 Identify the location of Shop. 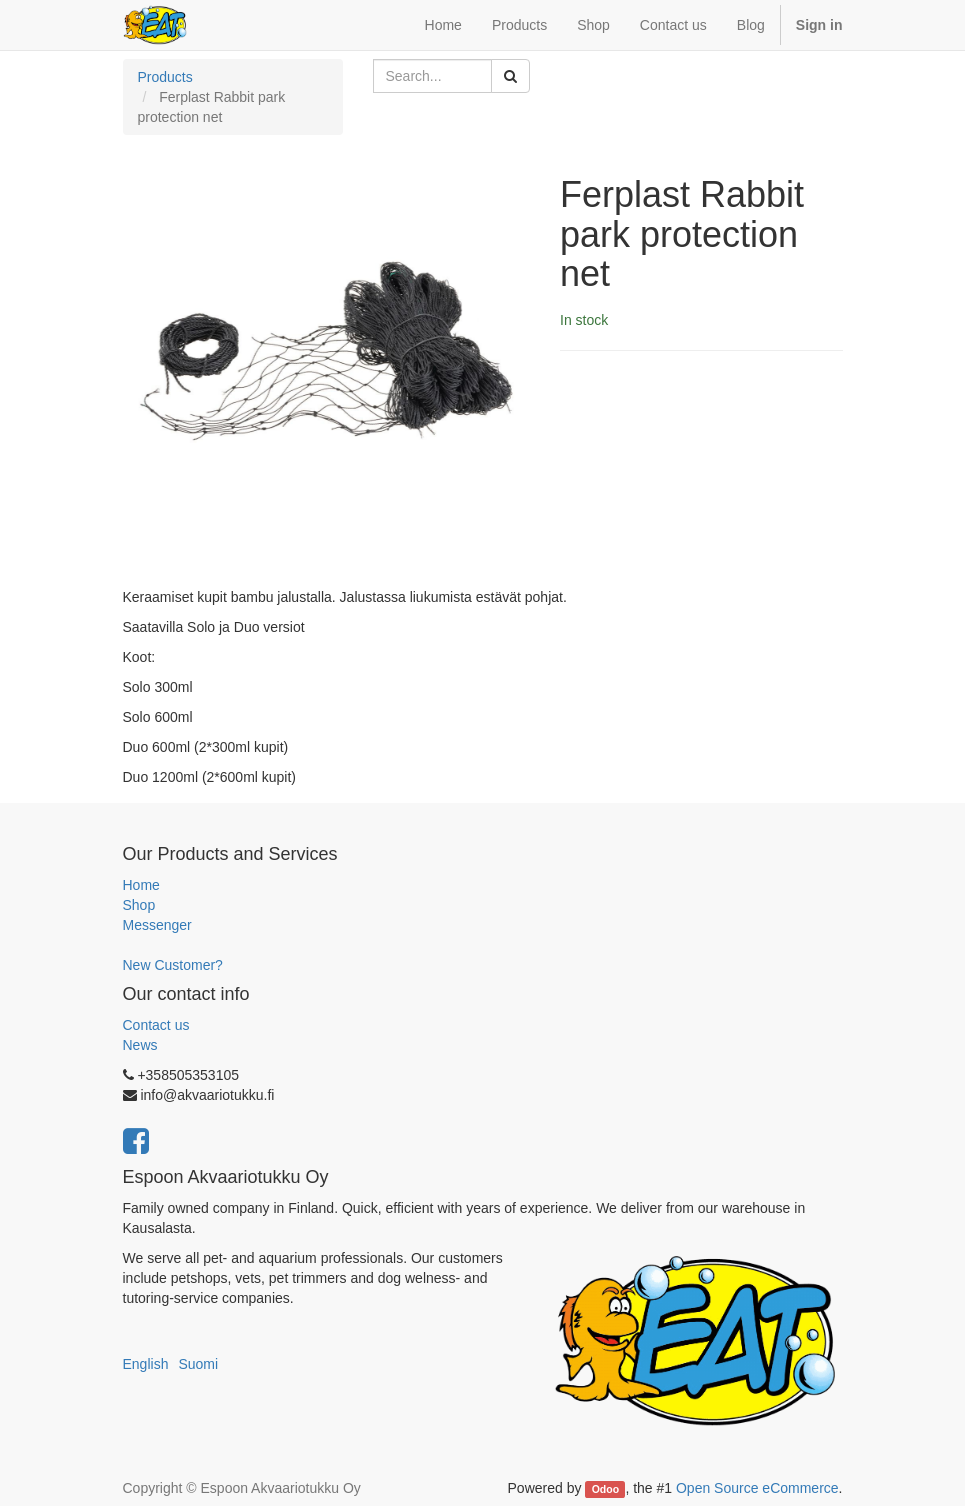
(139, 905).